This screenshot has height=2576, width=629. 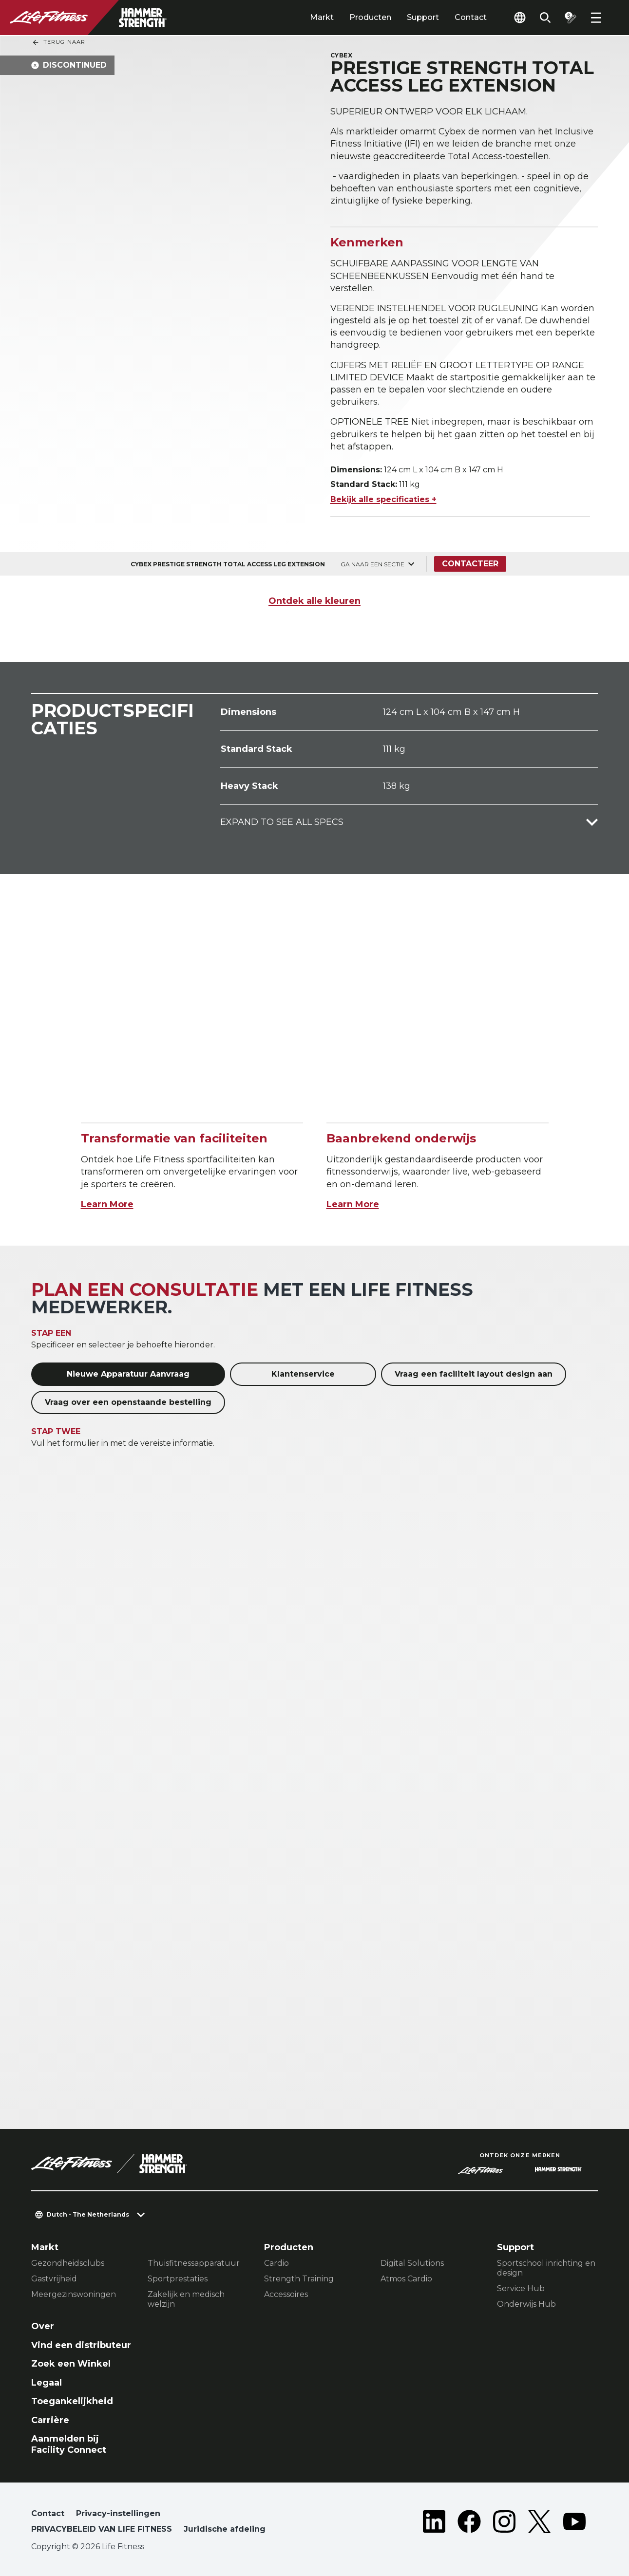 What do you see at coordinates (423, 17) in the screenshot?
I see `Support [tab]` at bounding box center [423, 17].